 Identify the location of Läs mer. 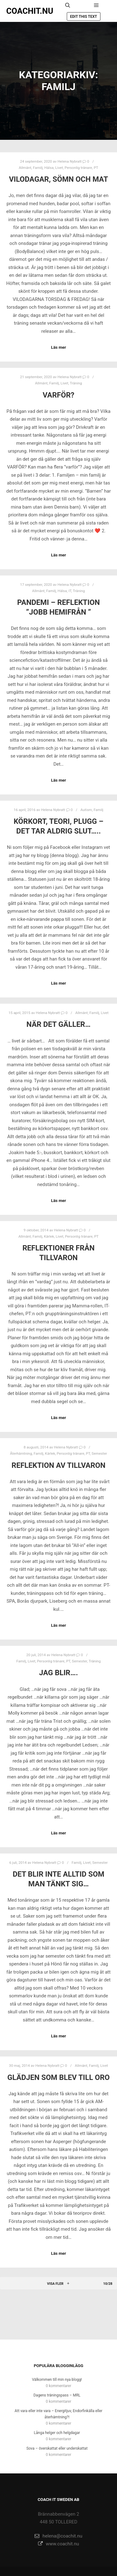
(58, 347).